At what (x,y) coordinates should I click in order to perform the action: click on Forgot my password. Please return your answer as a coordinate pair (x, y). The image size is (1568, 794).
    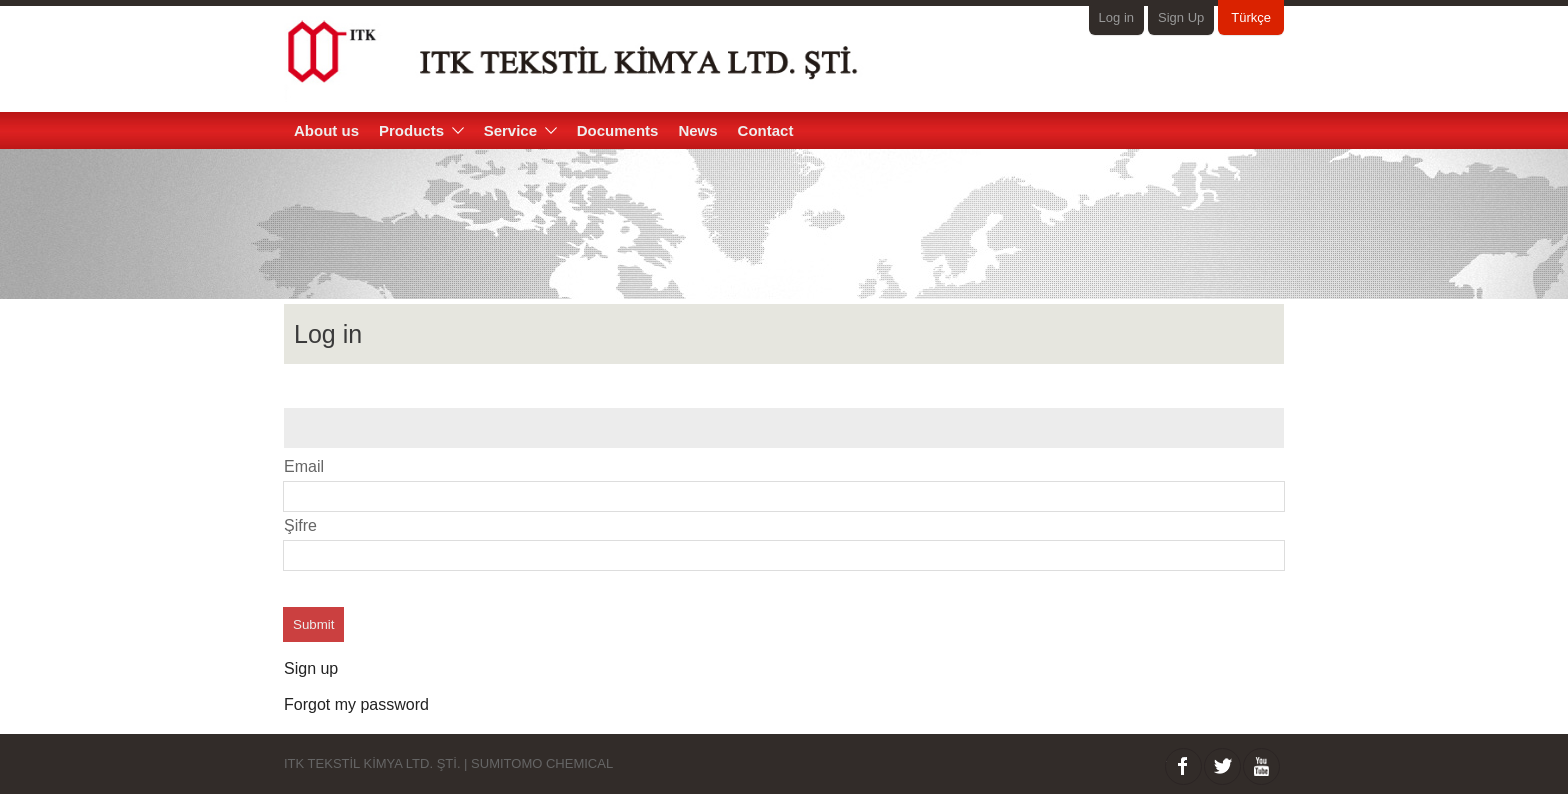
    Looking at the image, I should click on (356, 704).